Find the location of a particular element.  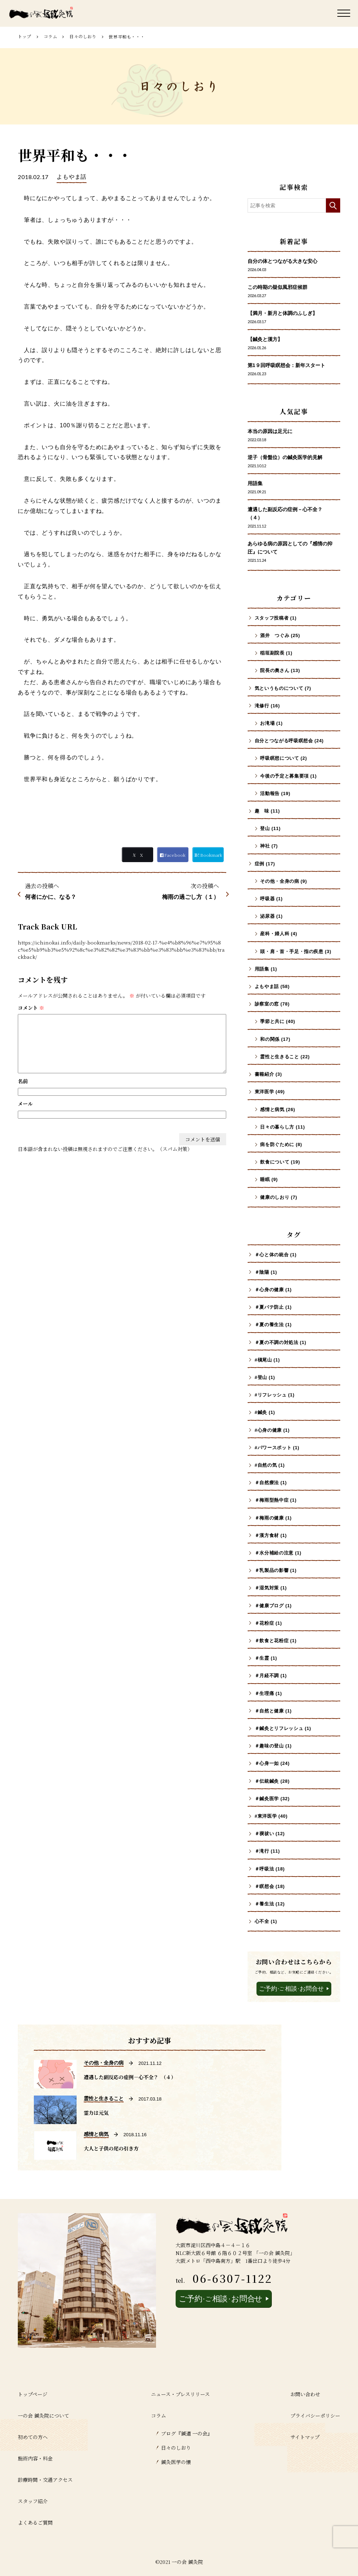

よもやま話 is located at coordinates (72, 177).